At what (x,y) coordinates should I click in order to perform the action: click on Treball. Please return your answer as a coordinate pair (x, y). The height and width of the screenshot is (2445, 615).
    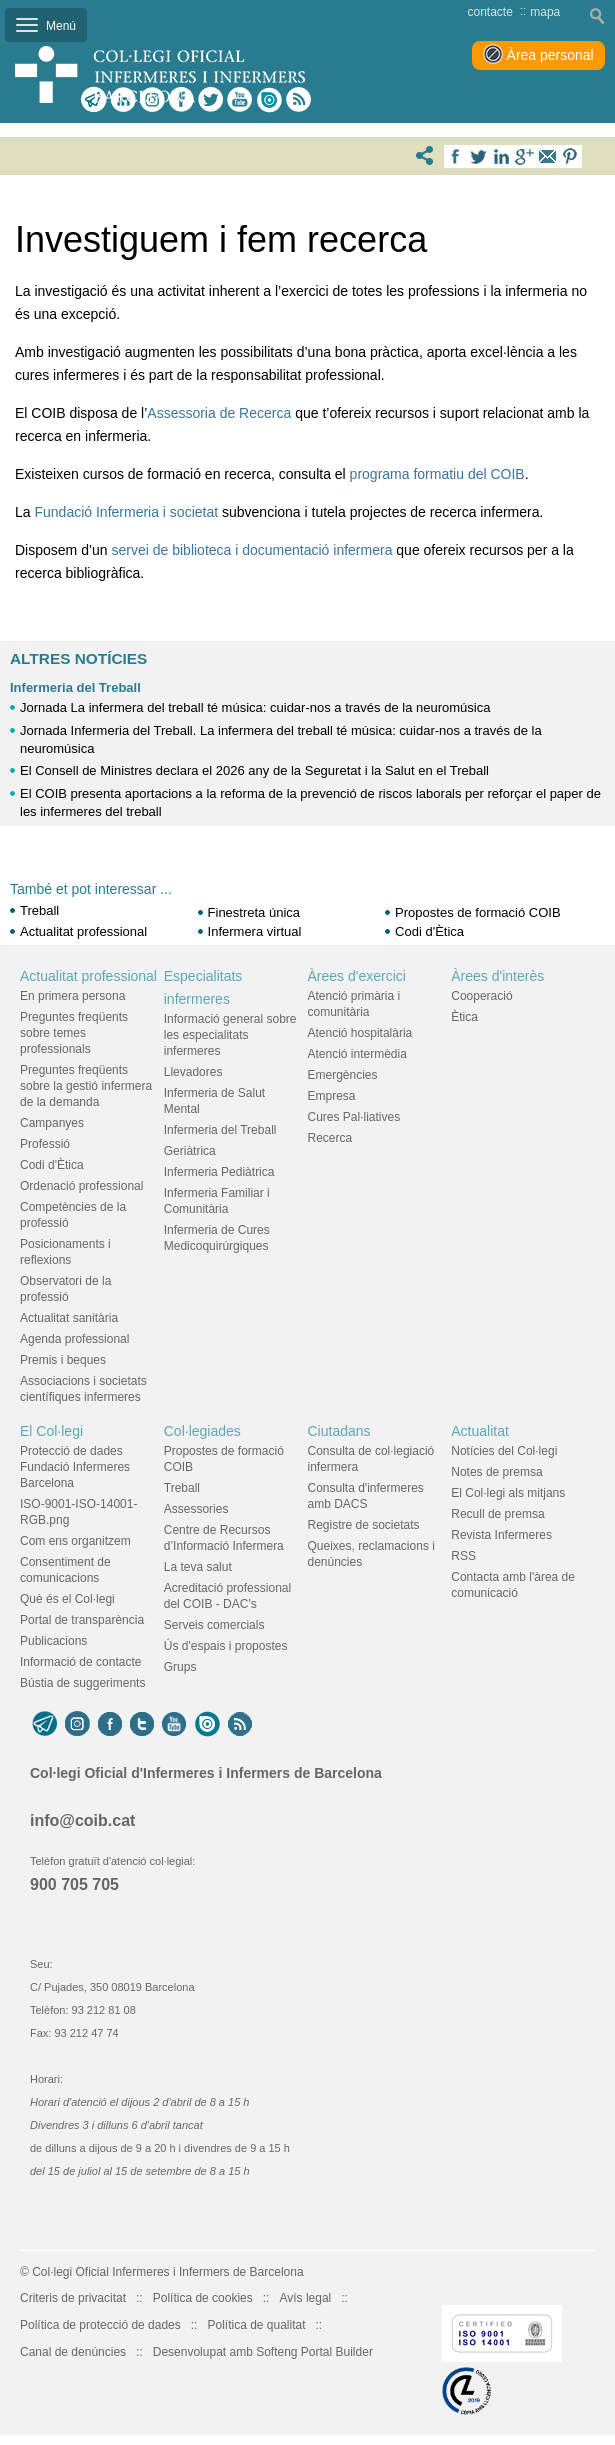
    Looking at the image, I should click on (39, 910).